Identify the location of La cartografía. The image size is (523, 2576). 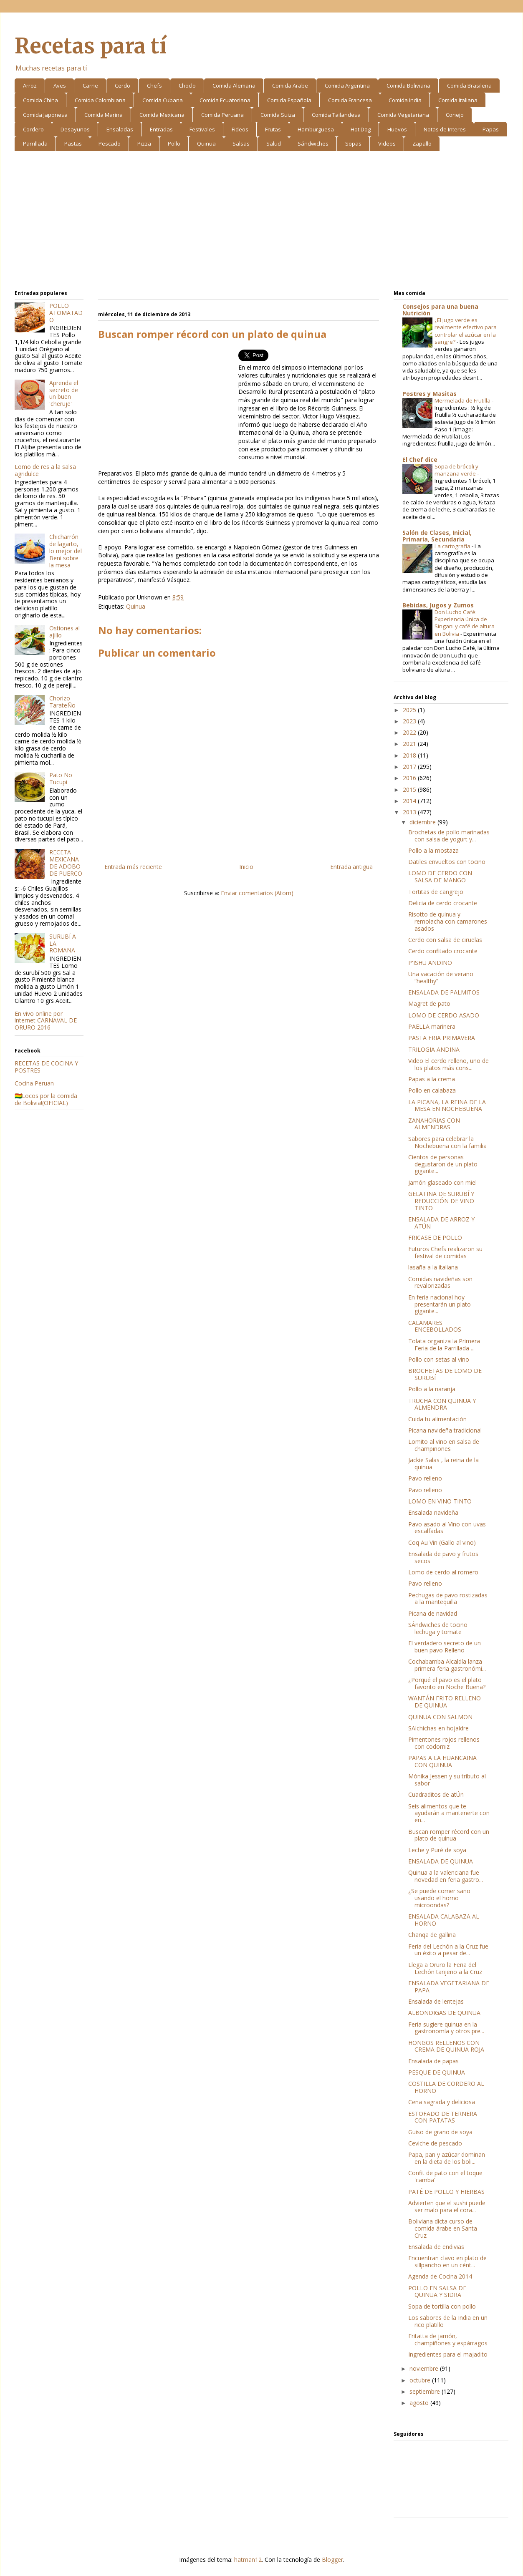
(453, 546).